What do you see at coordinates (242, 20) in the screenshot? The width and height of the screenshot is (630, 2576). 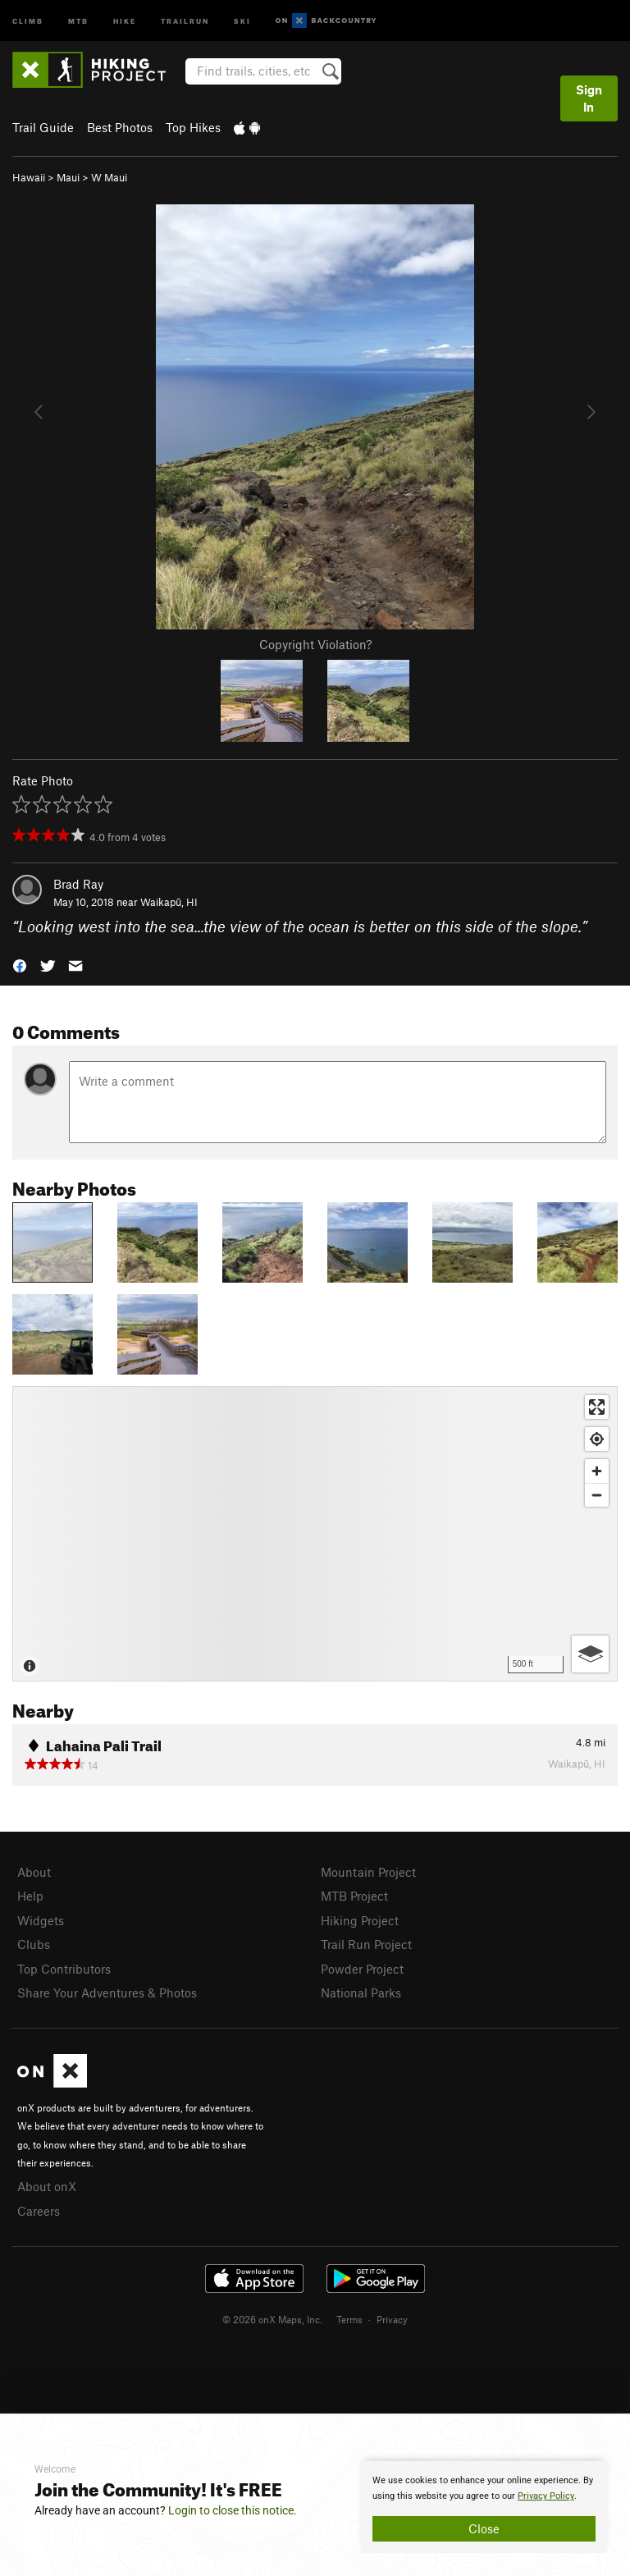 I see `Ski` at bounding box center [242, 20].